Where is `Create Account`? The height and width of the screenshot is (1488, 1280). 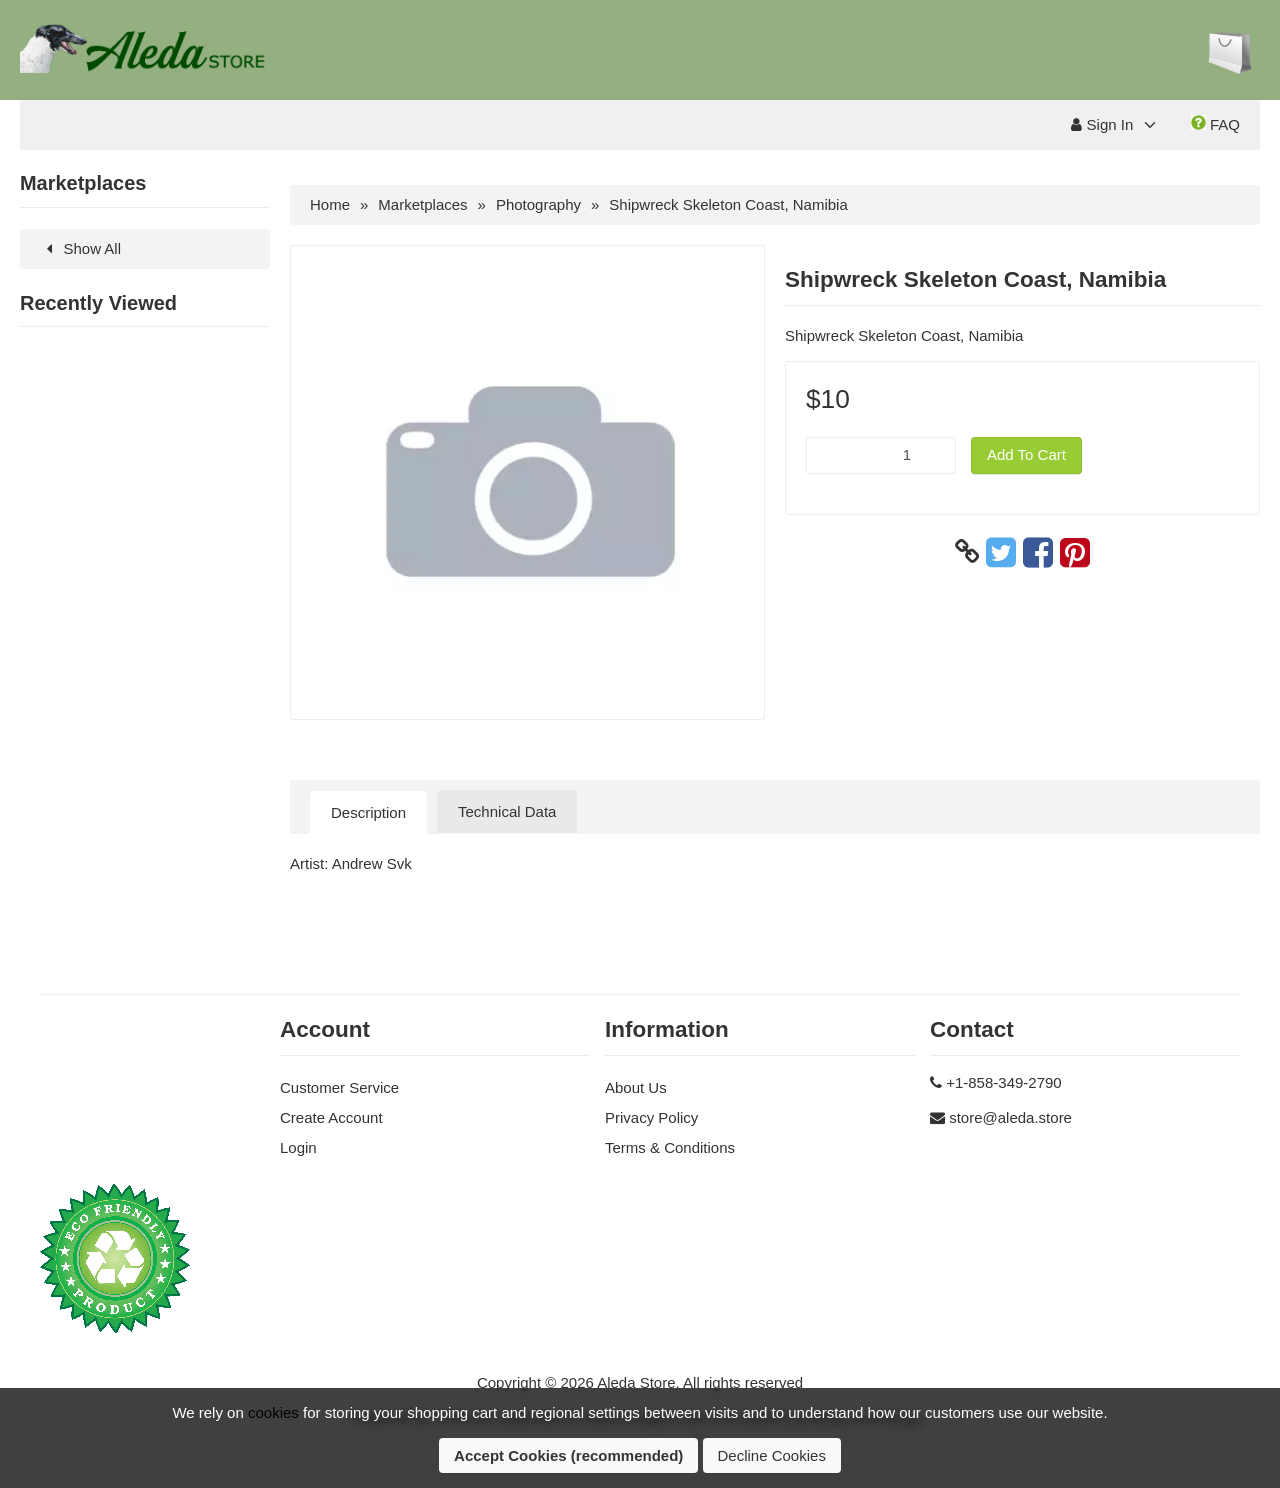 Create Account is located at coordinates (331, 1117).